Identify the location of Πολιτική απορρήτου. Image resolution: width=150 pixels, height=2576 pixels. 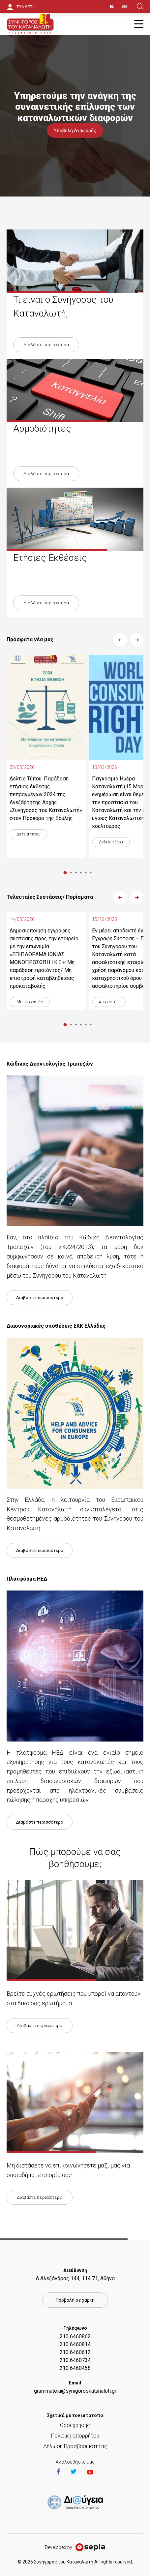
(75, 2436).